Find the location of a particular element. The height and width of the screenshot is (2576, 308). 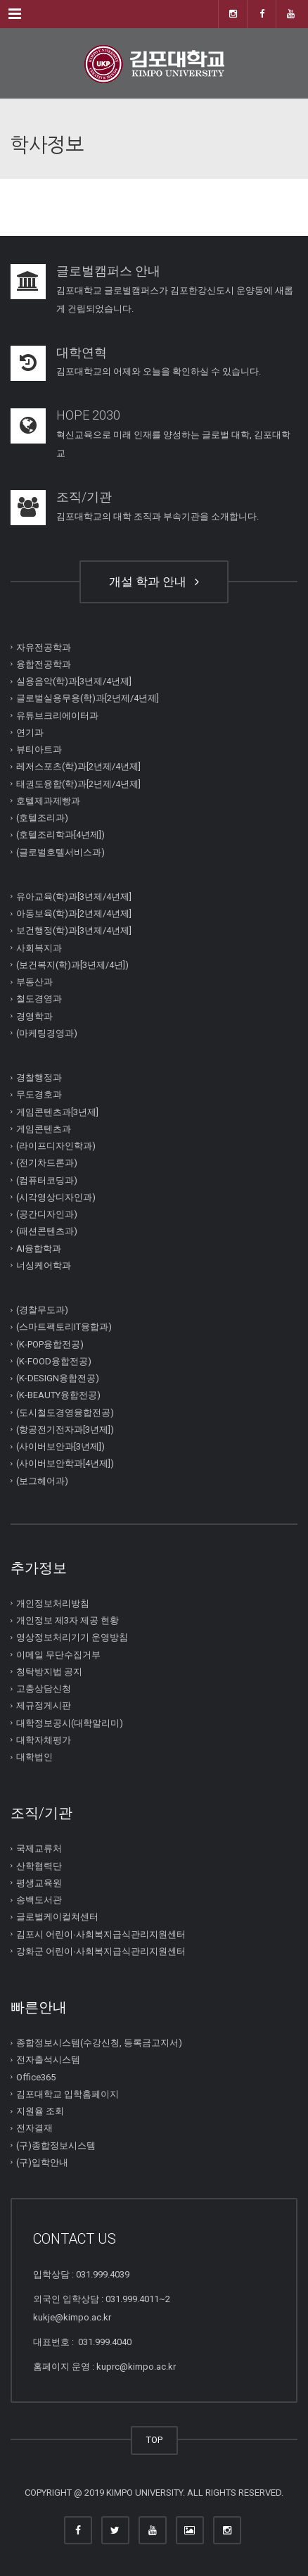

(구)입학안내 is located at coordinates (42, 2162).